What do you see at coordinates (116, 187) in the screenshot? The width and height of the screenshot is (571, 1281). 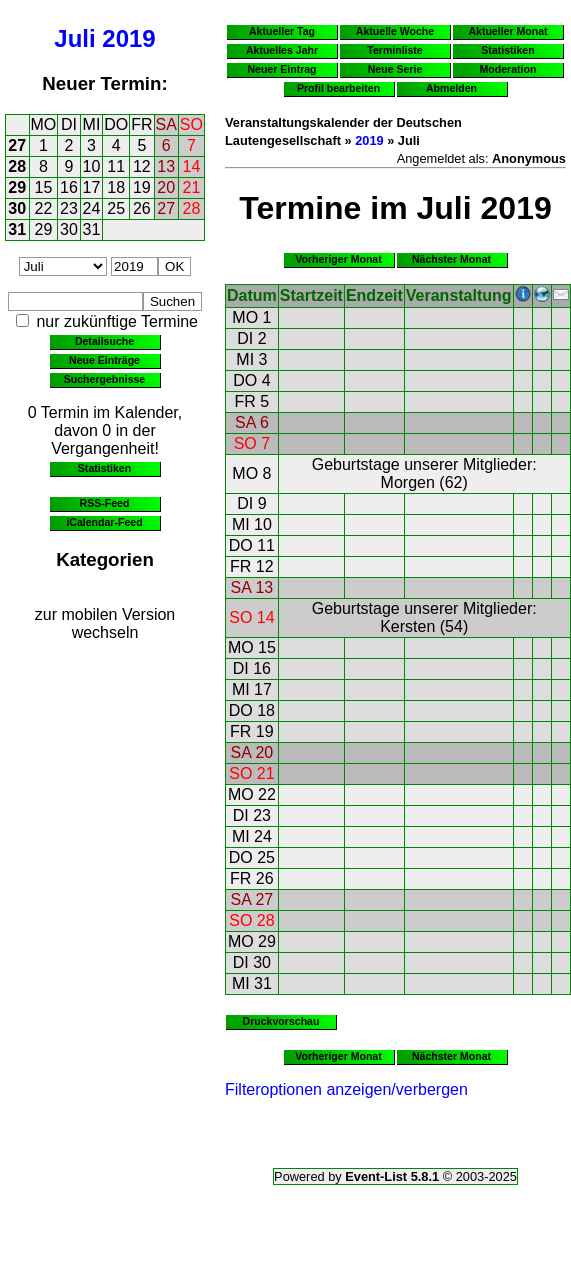 I see `18` at bounding box center [116, 187].